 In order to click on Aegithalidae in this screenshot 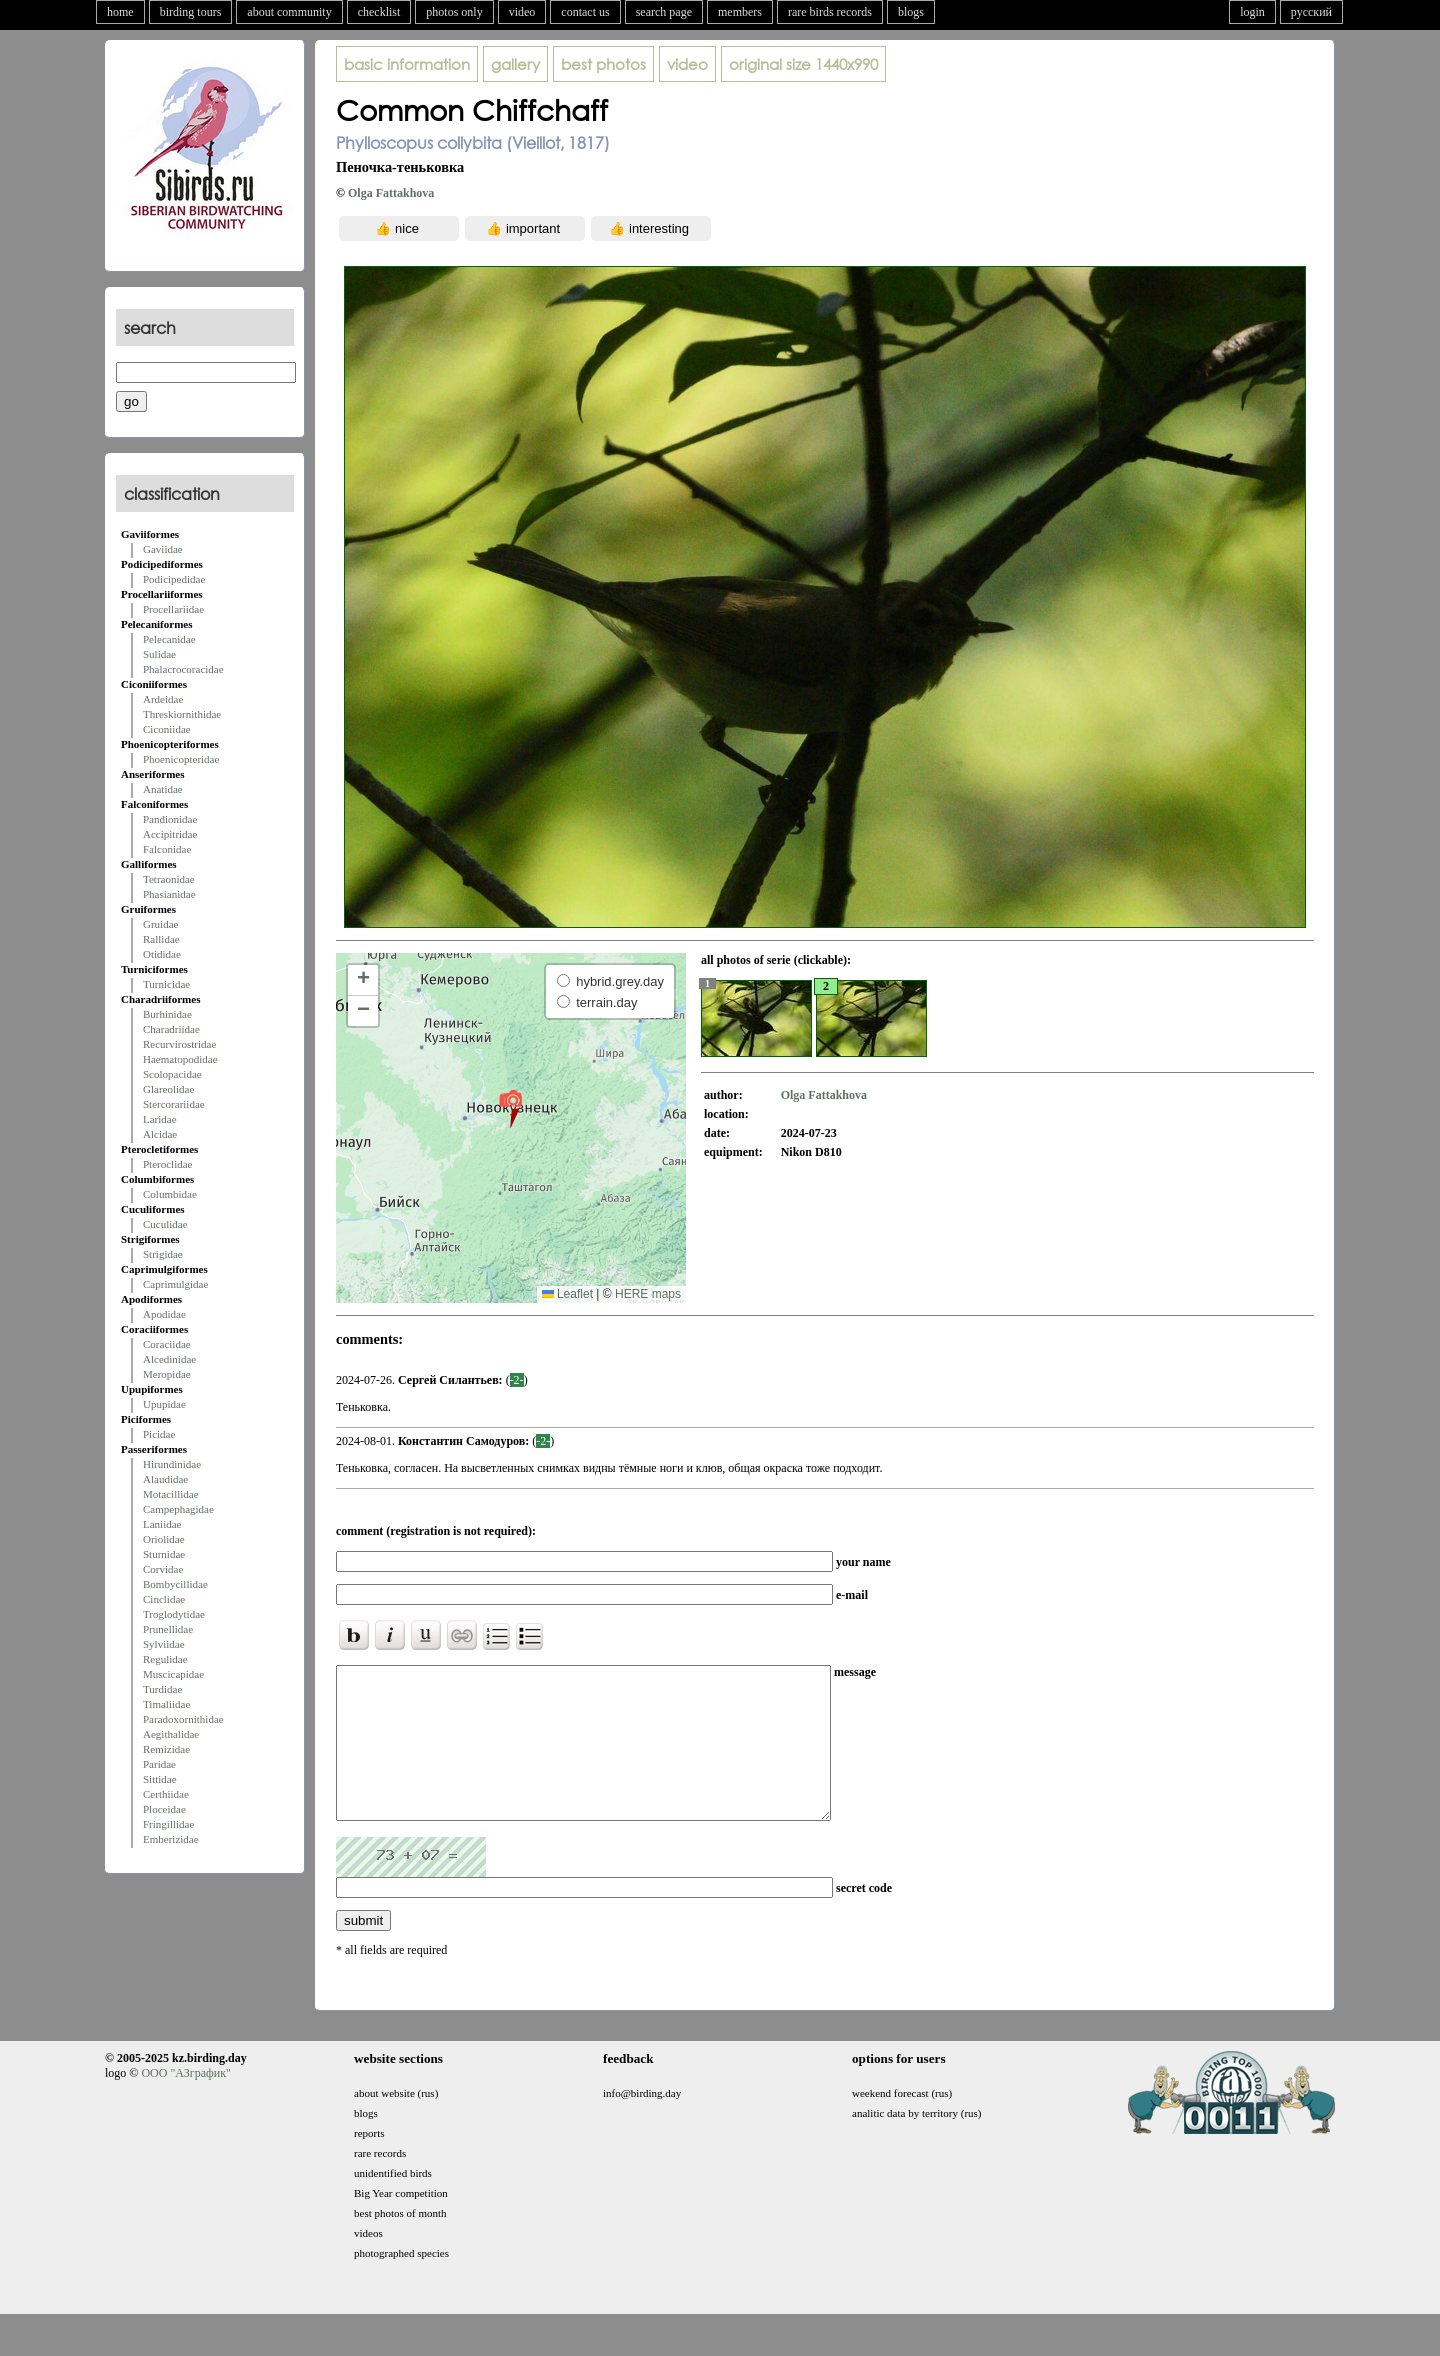, I will do `click(171, 1734)`.